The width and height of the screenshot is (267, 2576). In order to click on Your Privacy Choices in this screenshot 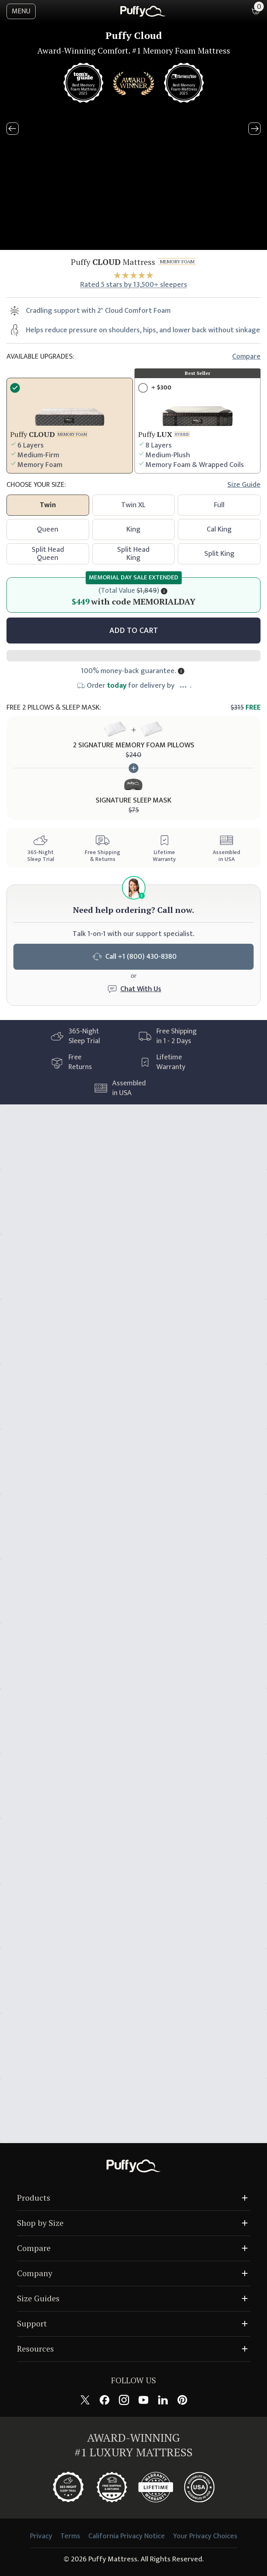, I will do `click(205, 2536)`.